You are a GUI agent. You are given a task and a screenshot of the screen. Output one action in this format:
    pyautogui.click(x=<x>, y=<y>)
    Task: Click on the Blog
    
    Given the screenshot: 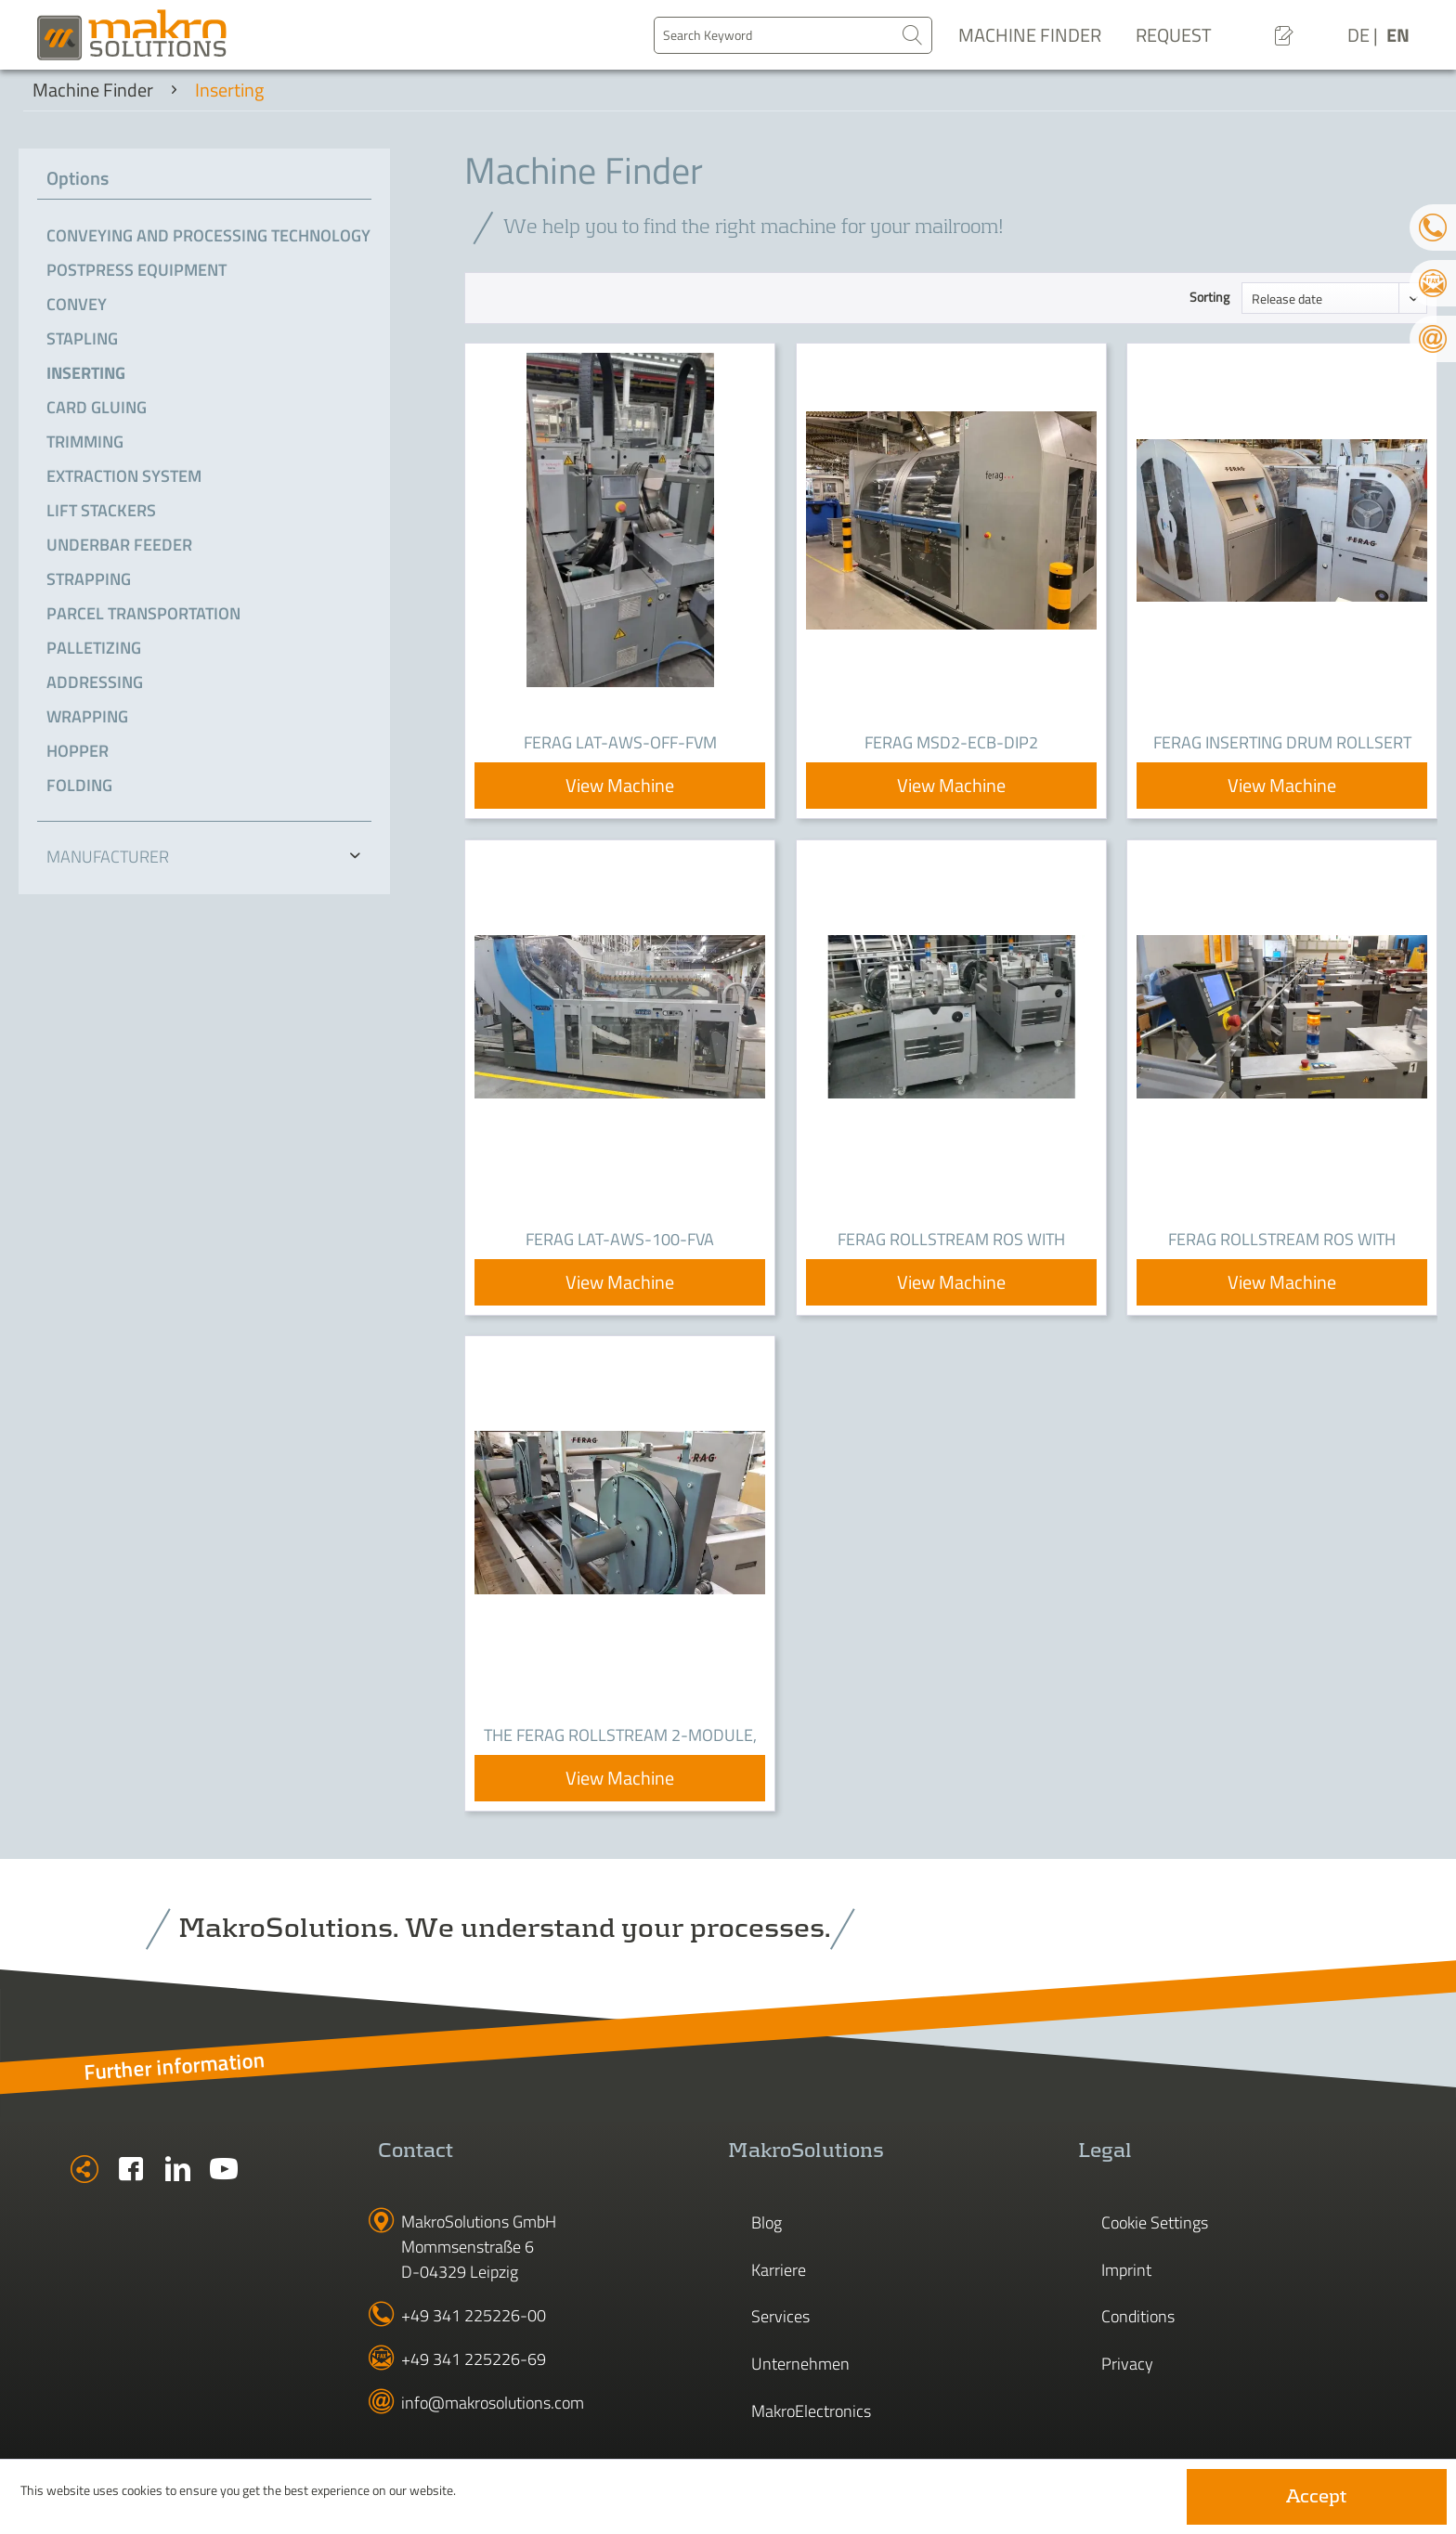 What is the action you would take?
    pyautogui.click(x=766, y=2222)
    